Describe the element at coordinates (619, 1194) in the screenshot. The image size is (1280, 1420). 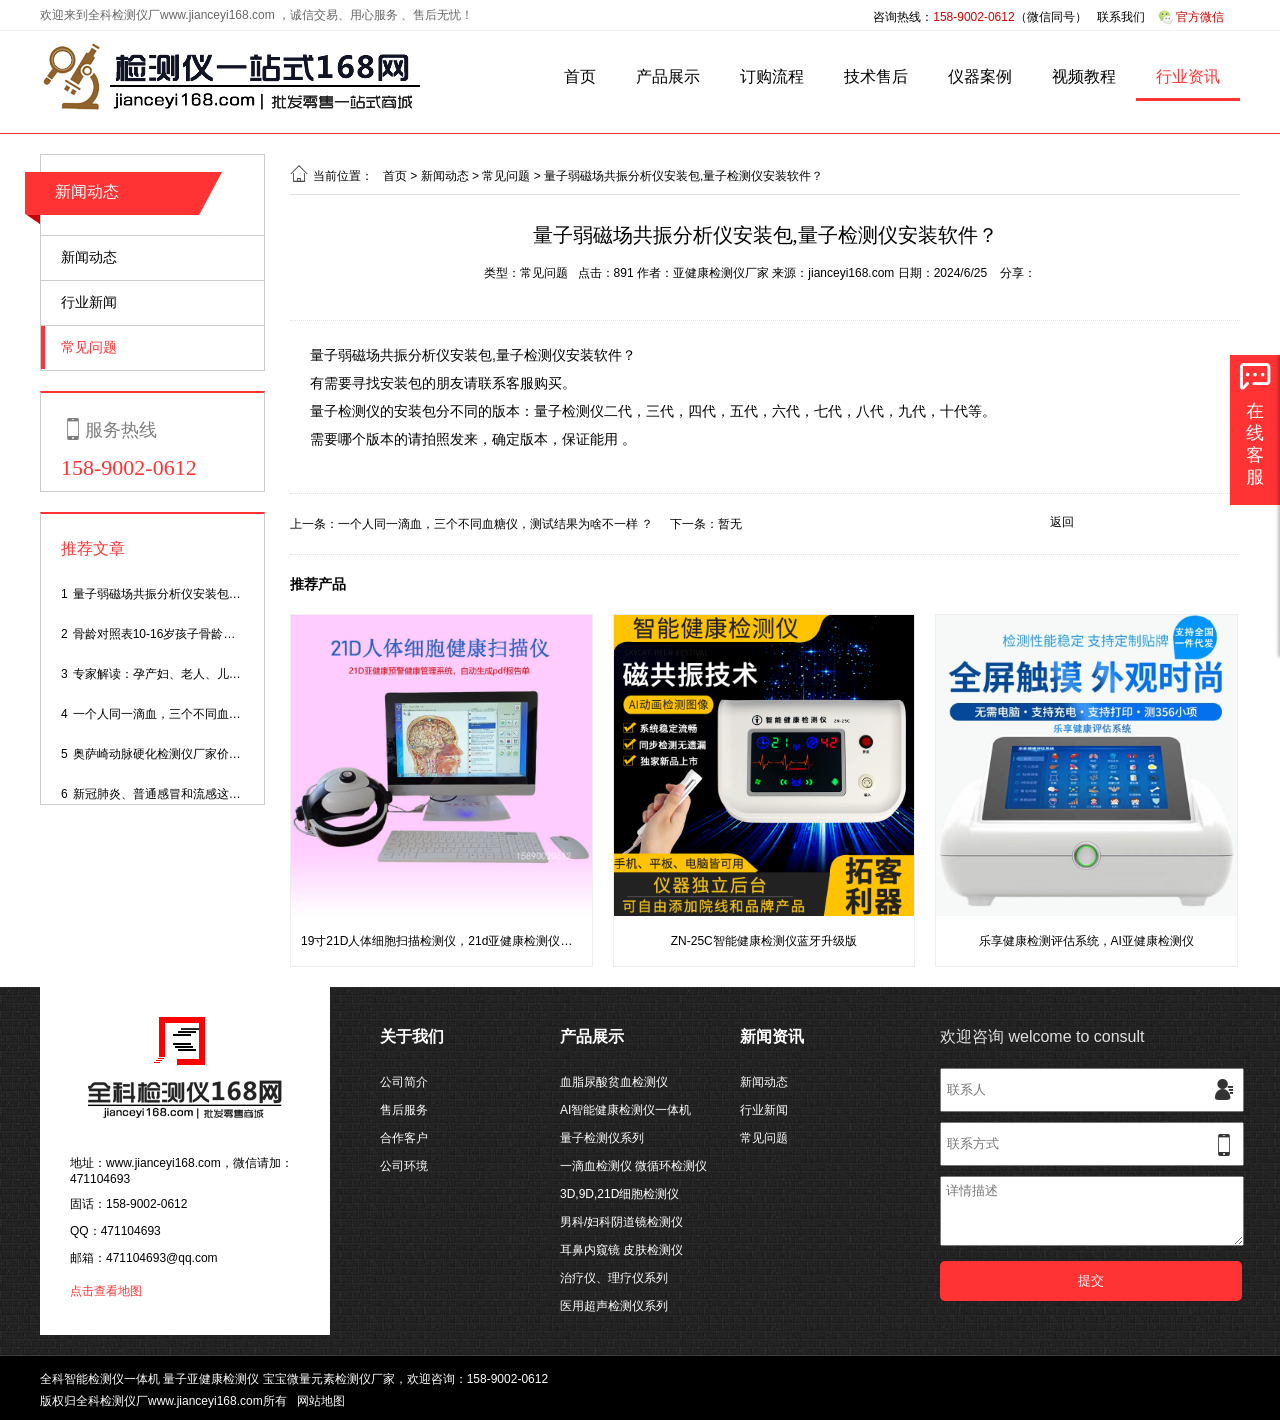
I see `3D,9D,21D细胞检测仪` at that location.